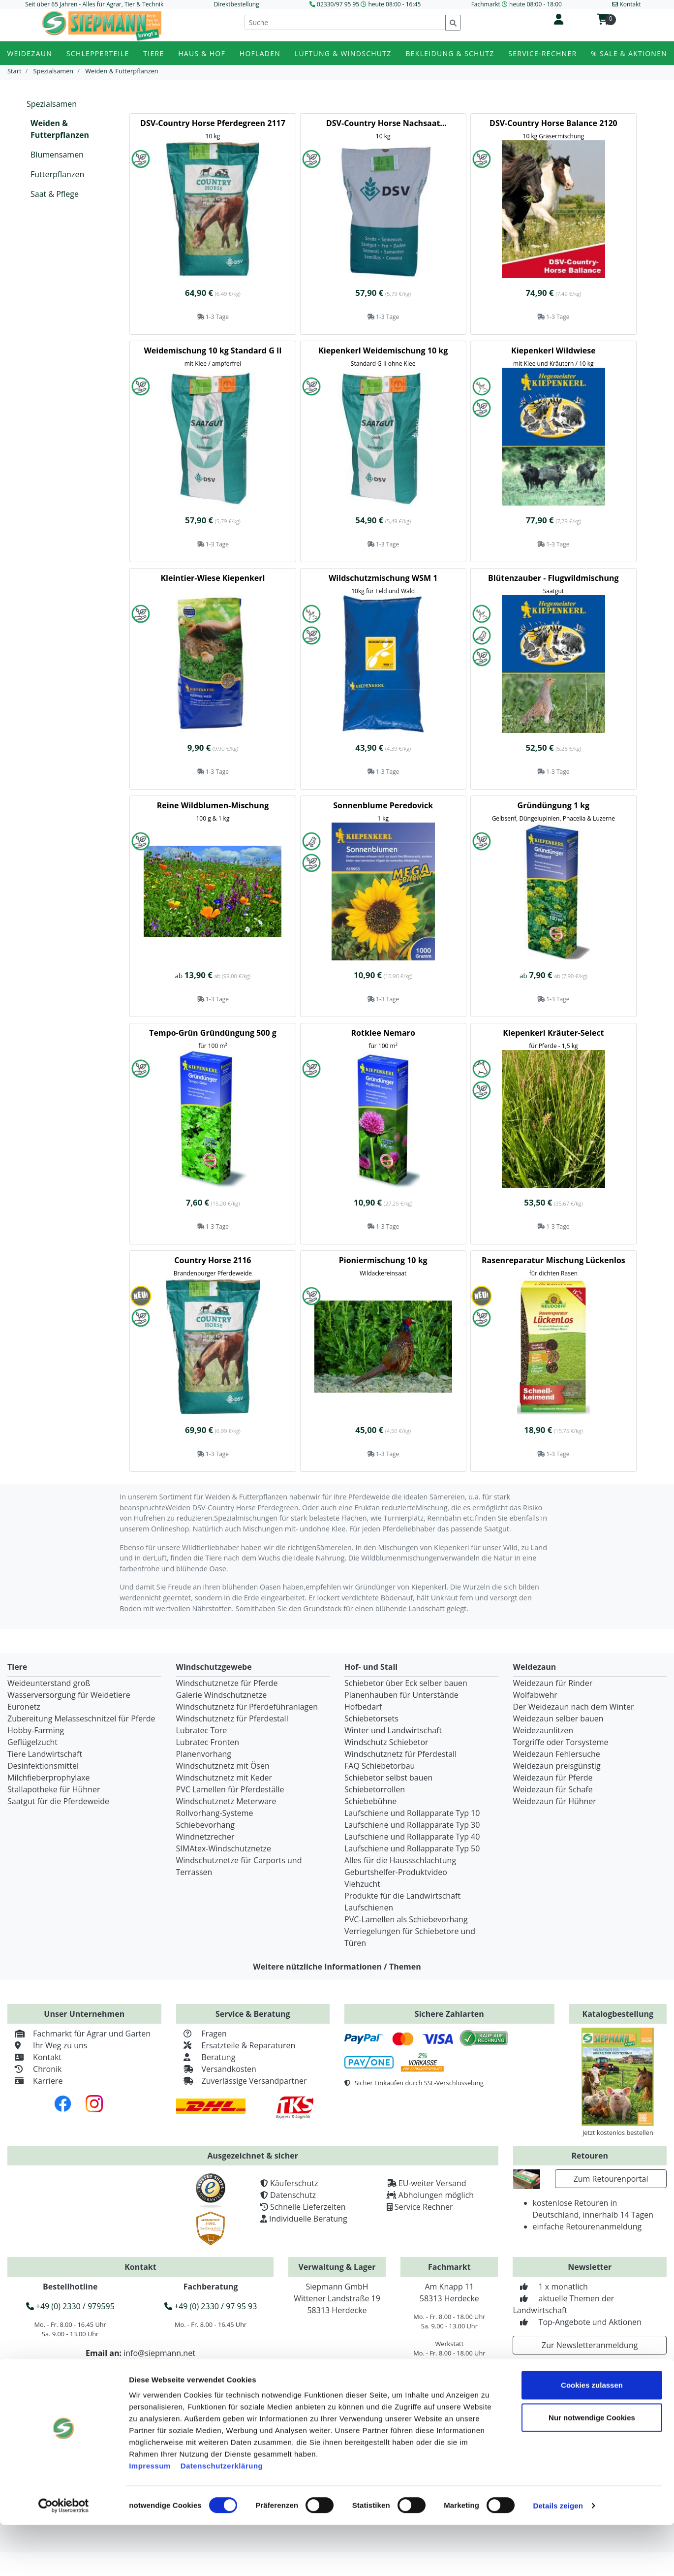 The width and height of the screenshot is (674, 2576). What do you see at coordinates (35, 1730) in the screenshot?
I see `Hobby-Farming` at bounding box center [35, 1730].